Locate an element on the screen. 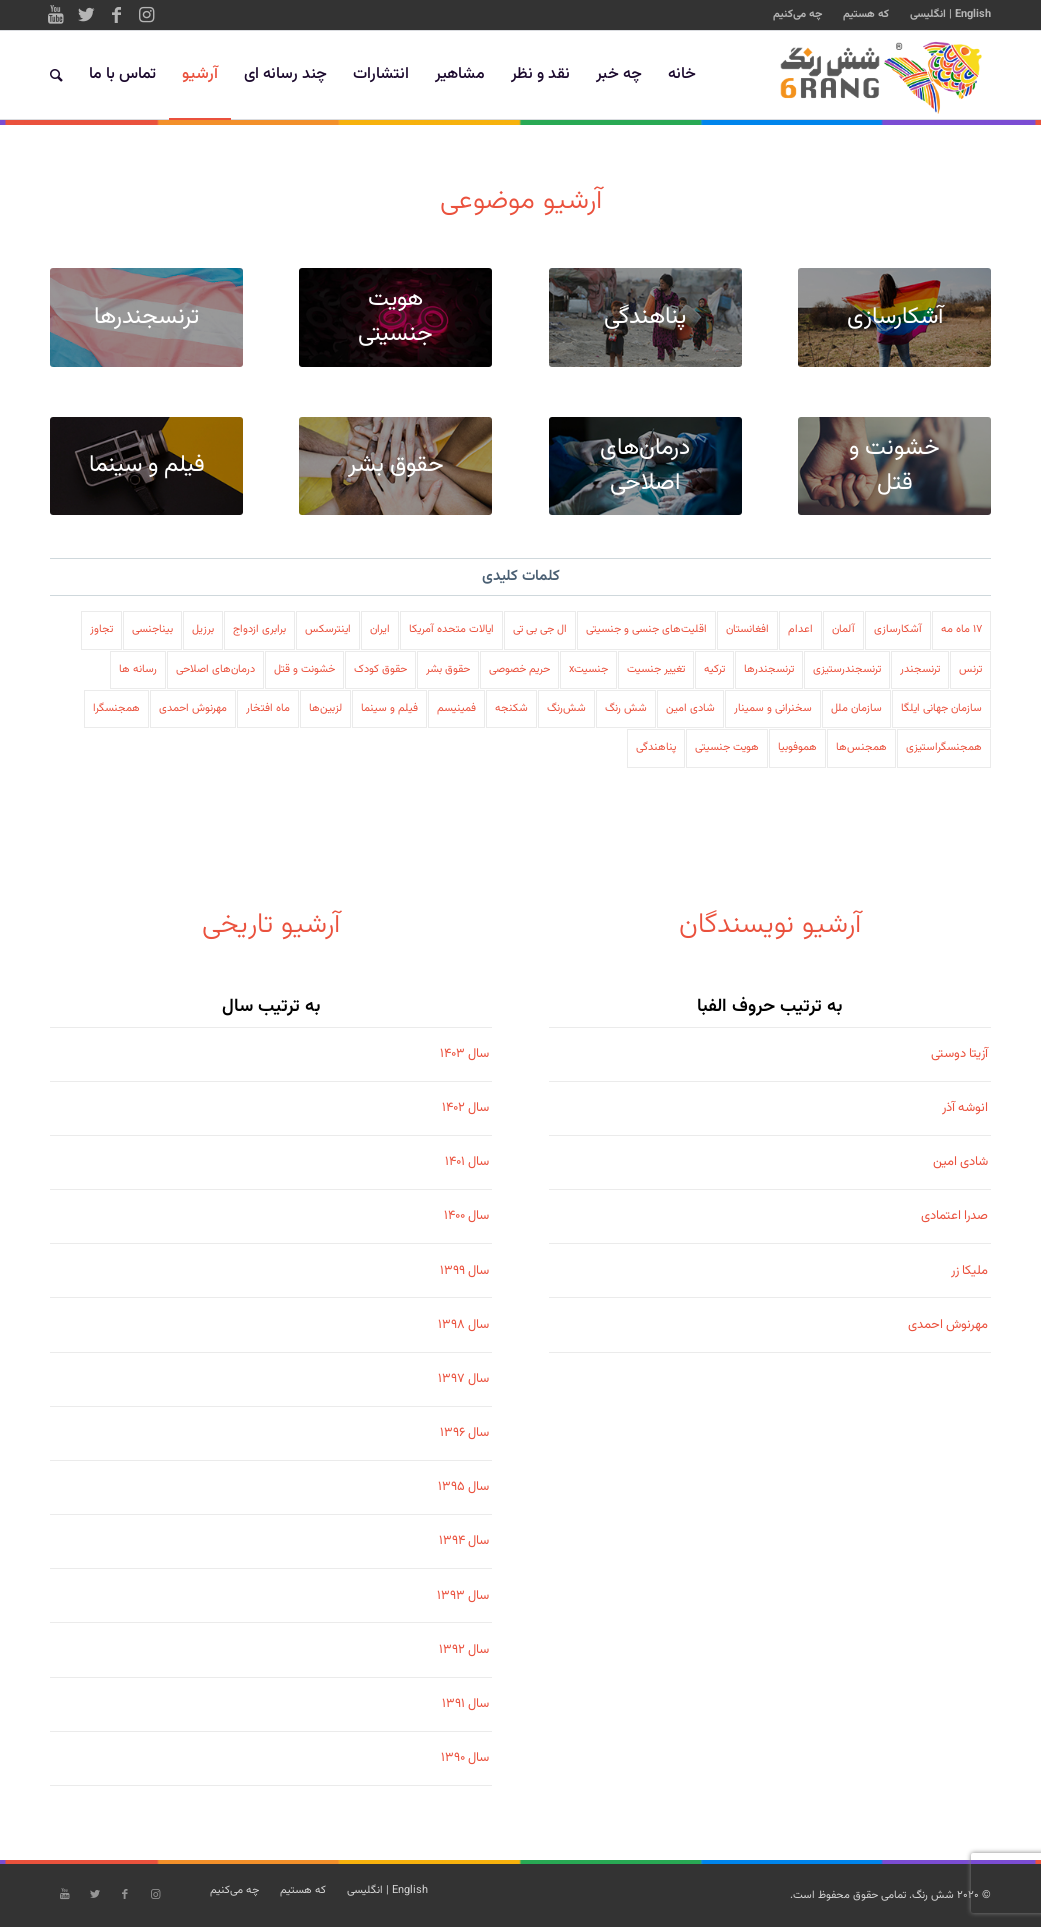 The image size is (1041, 1927). سال ۱۳۹۱ is located at coordinates (465, 1704).